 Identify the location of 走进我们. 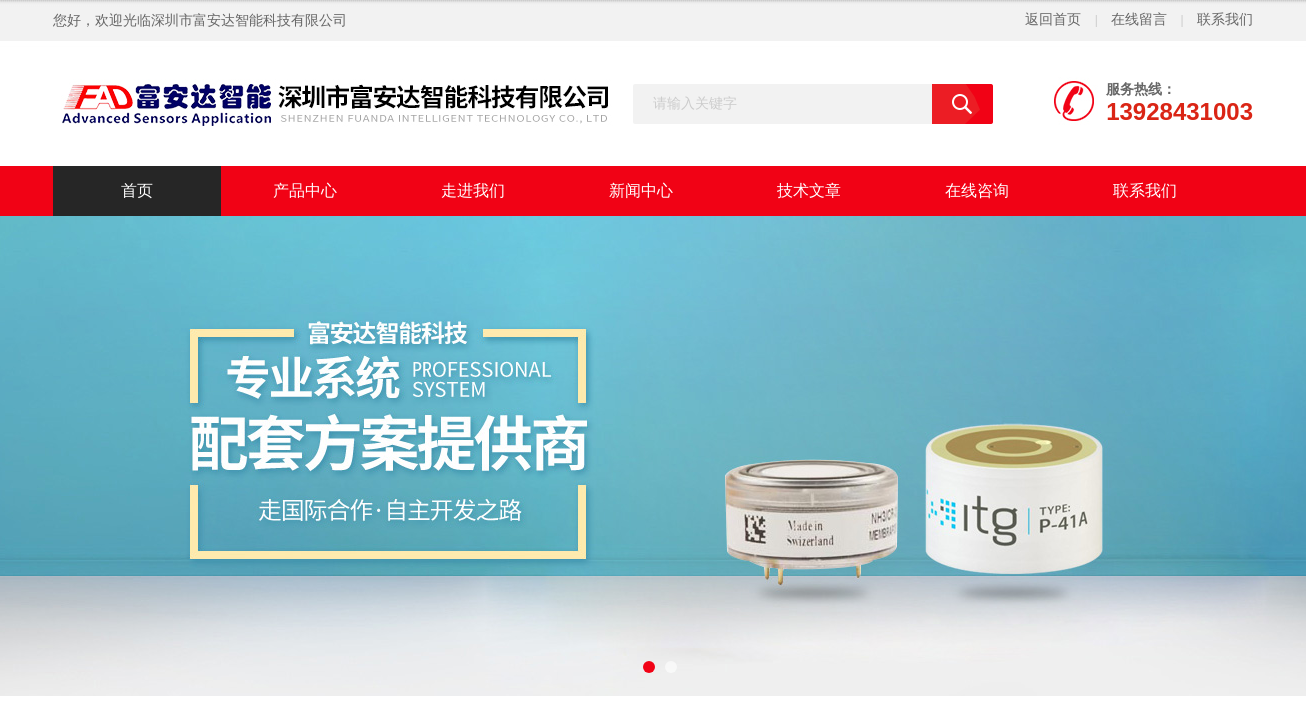
(473, 190).